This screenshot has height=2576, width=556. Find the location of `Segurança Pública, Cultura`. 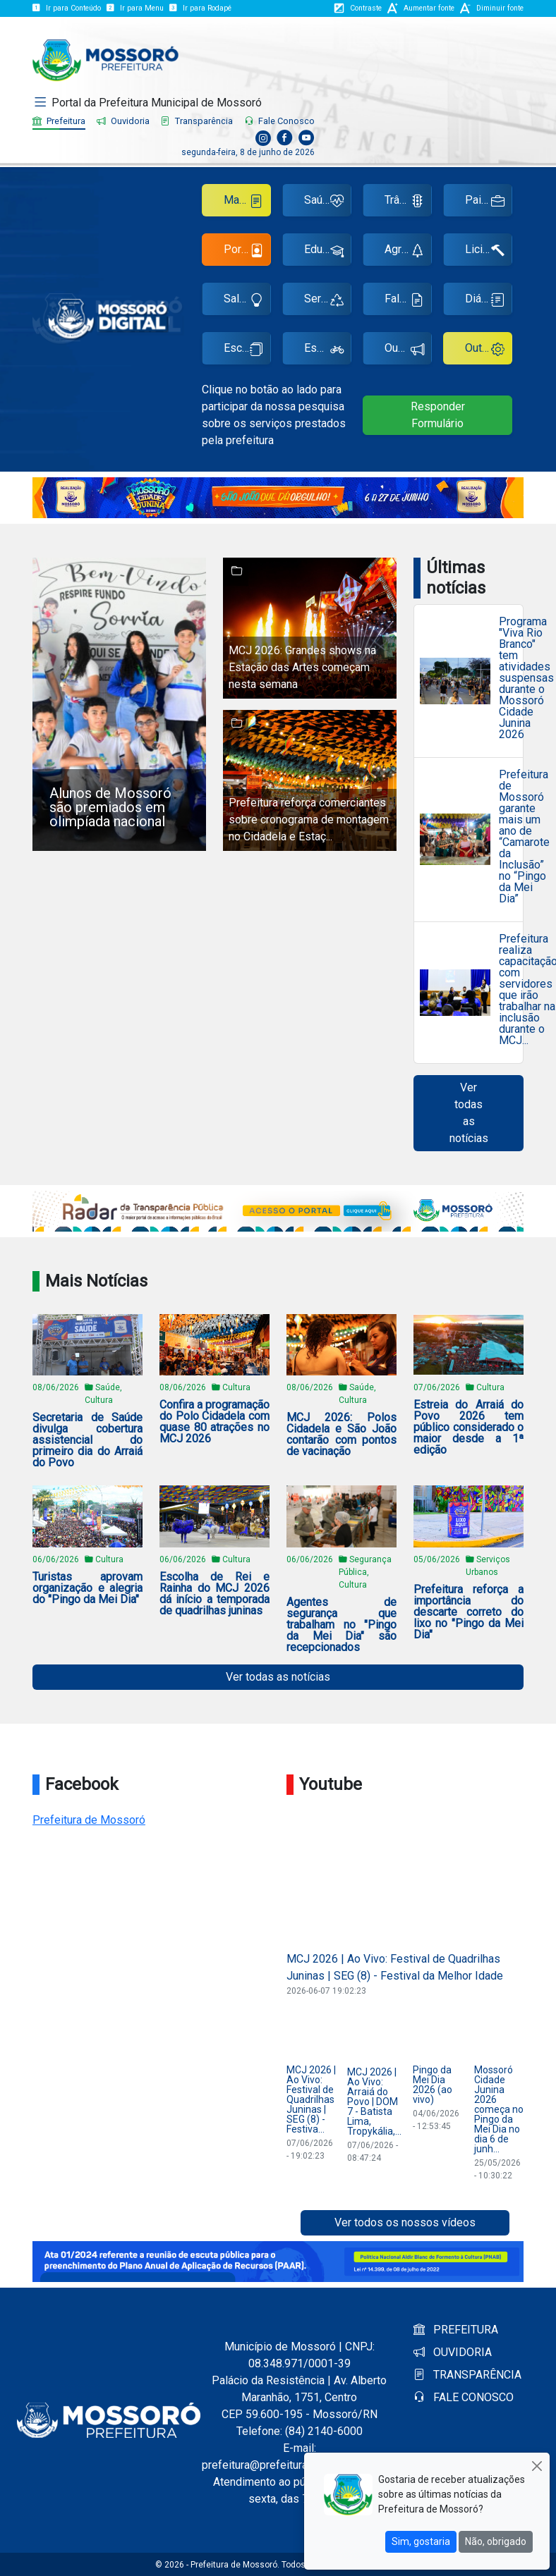

Segurança Pública, Cultura is located at coordinates (365, 1572).